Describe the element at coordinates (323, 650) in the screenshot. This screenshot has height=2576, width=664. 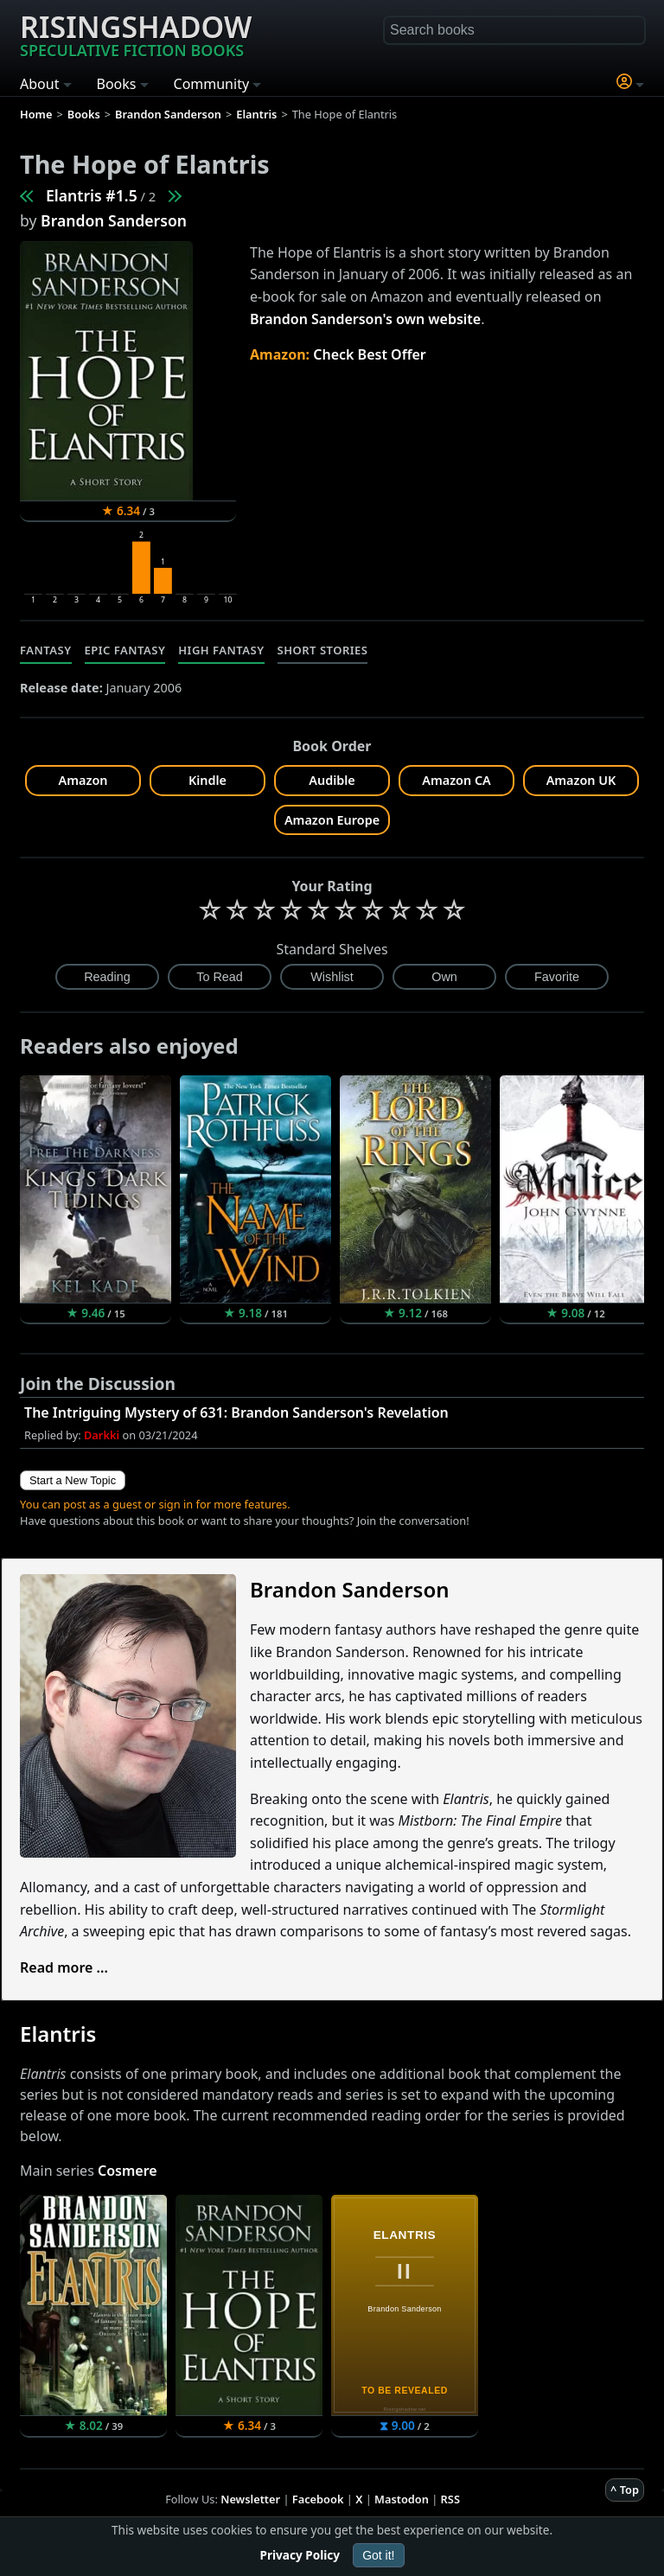
I see `Short Stories` at that location.